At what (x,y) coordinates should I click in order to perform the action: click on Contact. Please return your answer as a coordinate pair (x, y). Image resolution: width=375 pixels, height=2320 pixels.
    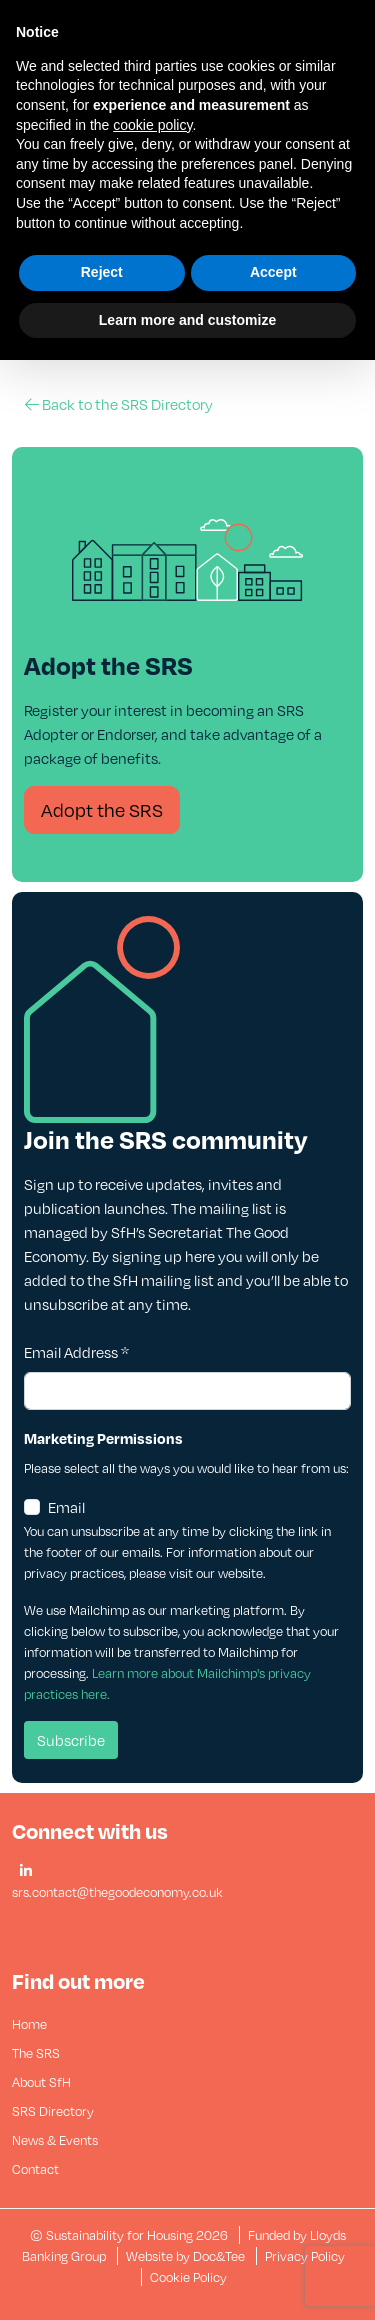
    Looking at the image, I should click on (35, 2169).